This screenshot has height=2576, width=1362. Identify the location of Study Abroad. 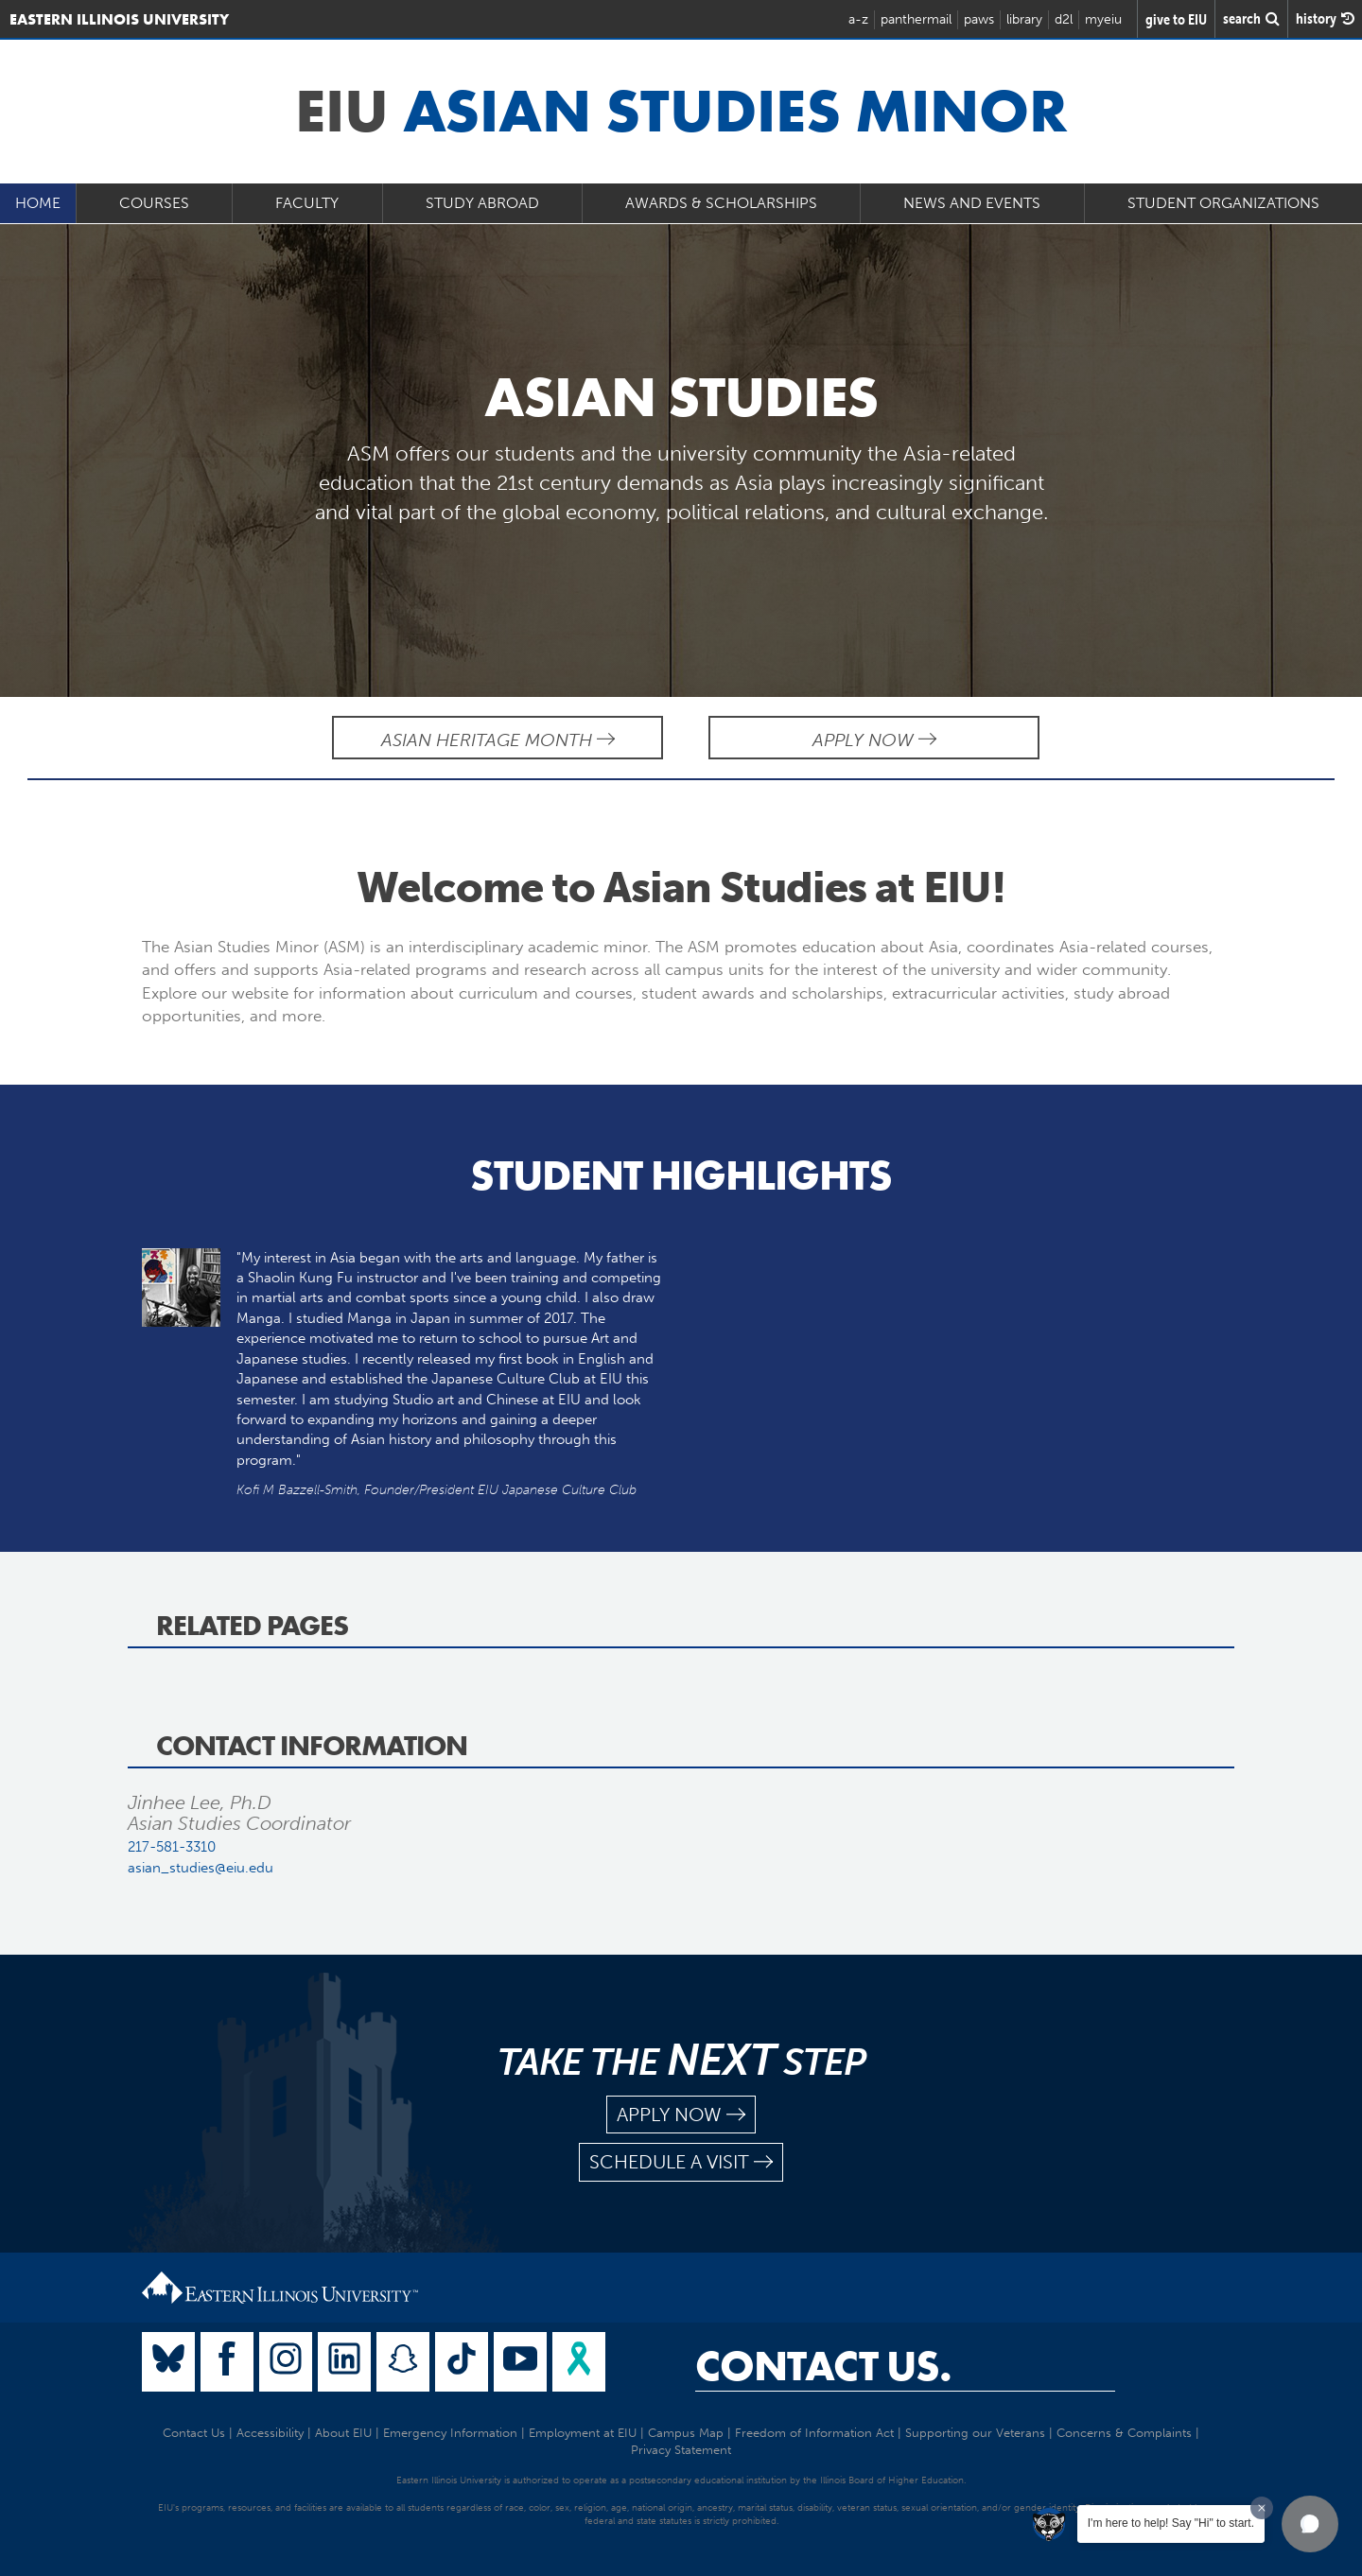
(482, 203).